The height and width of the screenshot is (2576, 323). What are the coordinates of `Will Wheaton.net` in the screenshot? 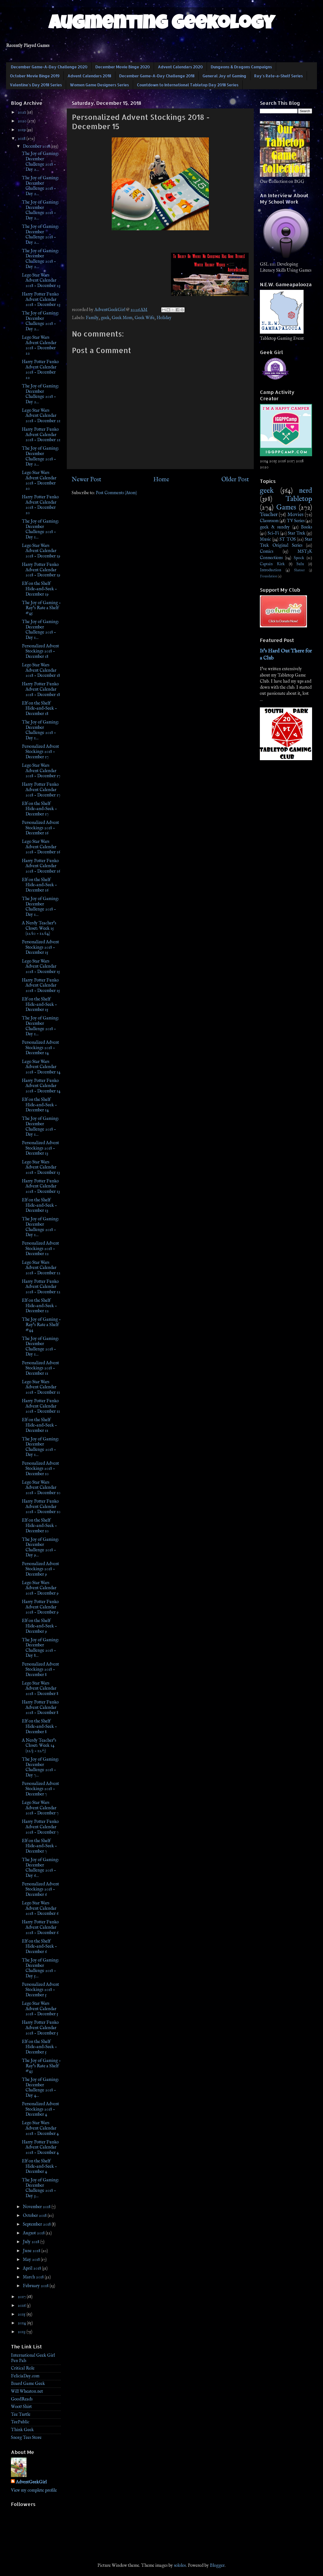 It's located at (27, 2391).